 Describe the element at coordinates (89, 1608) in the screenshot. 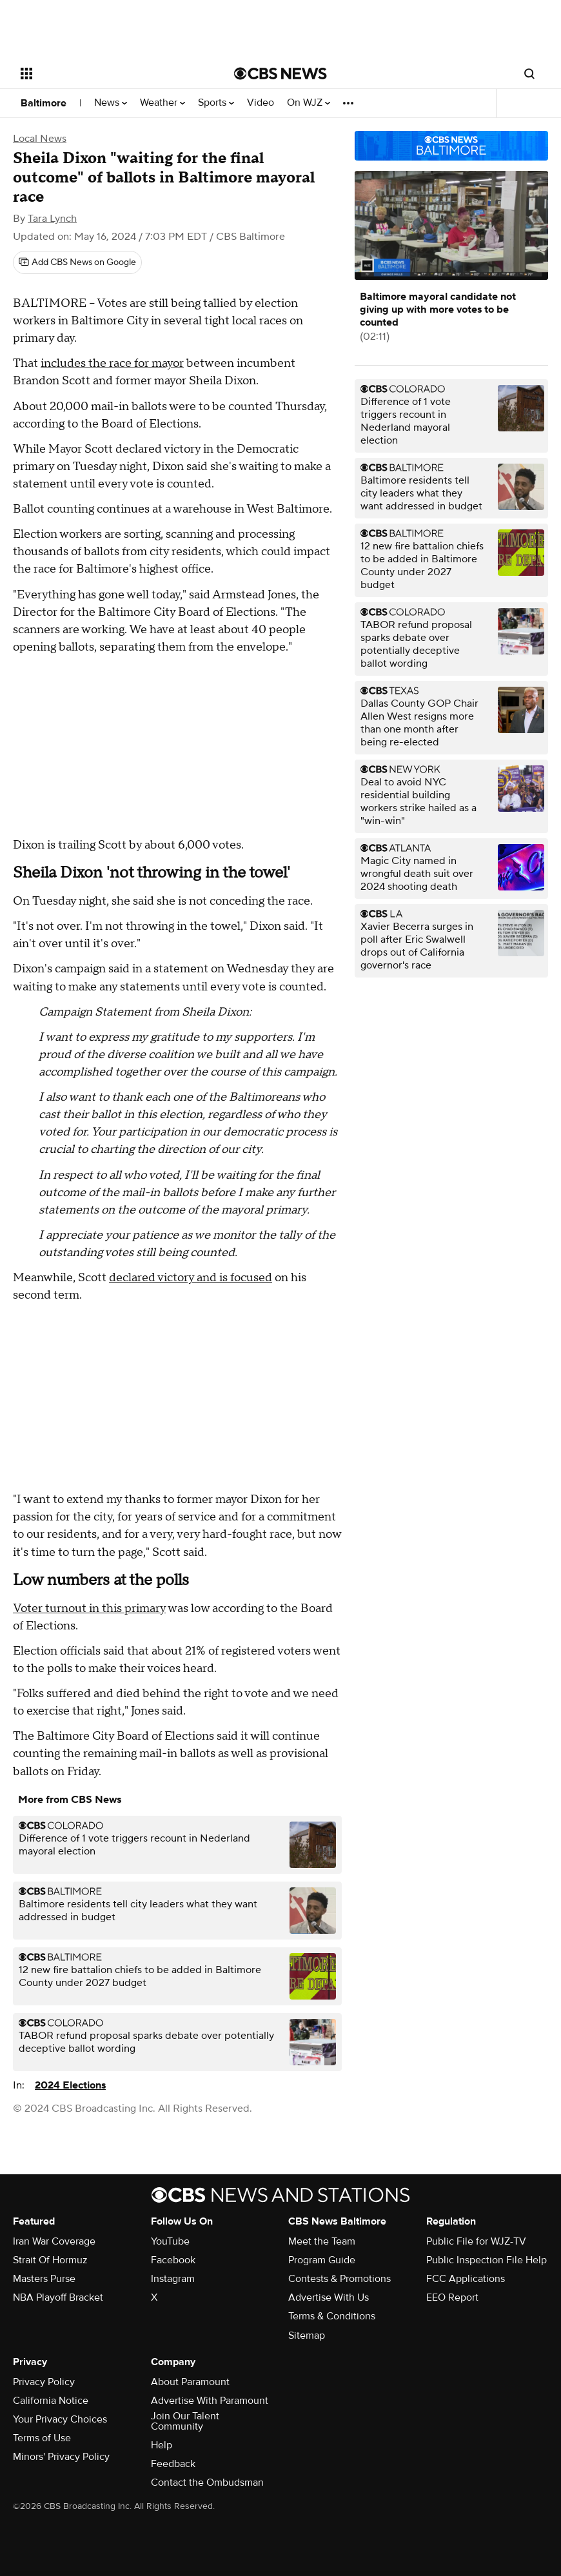

I see `Voter turnout in this primary` at that location.